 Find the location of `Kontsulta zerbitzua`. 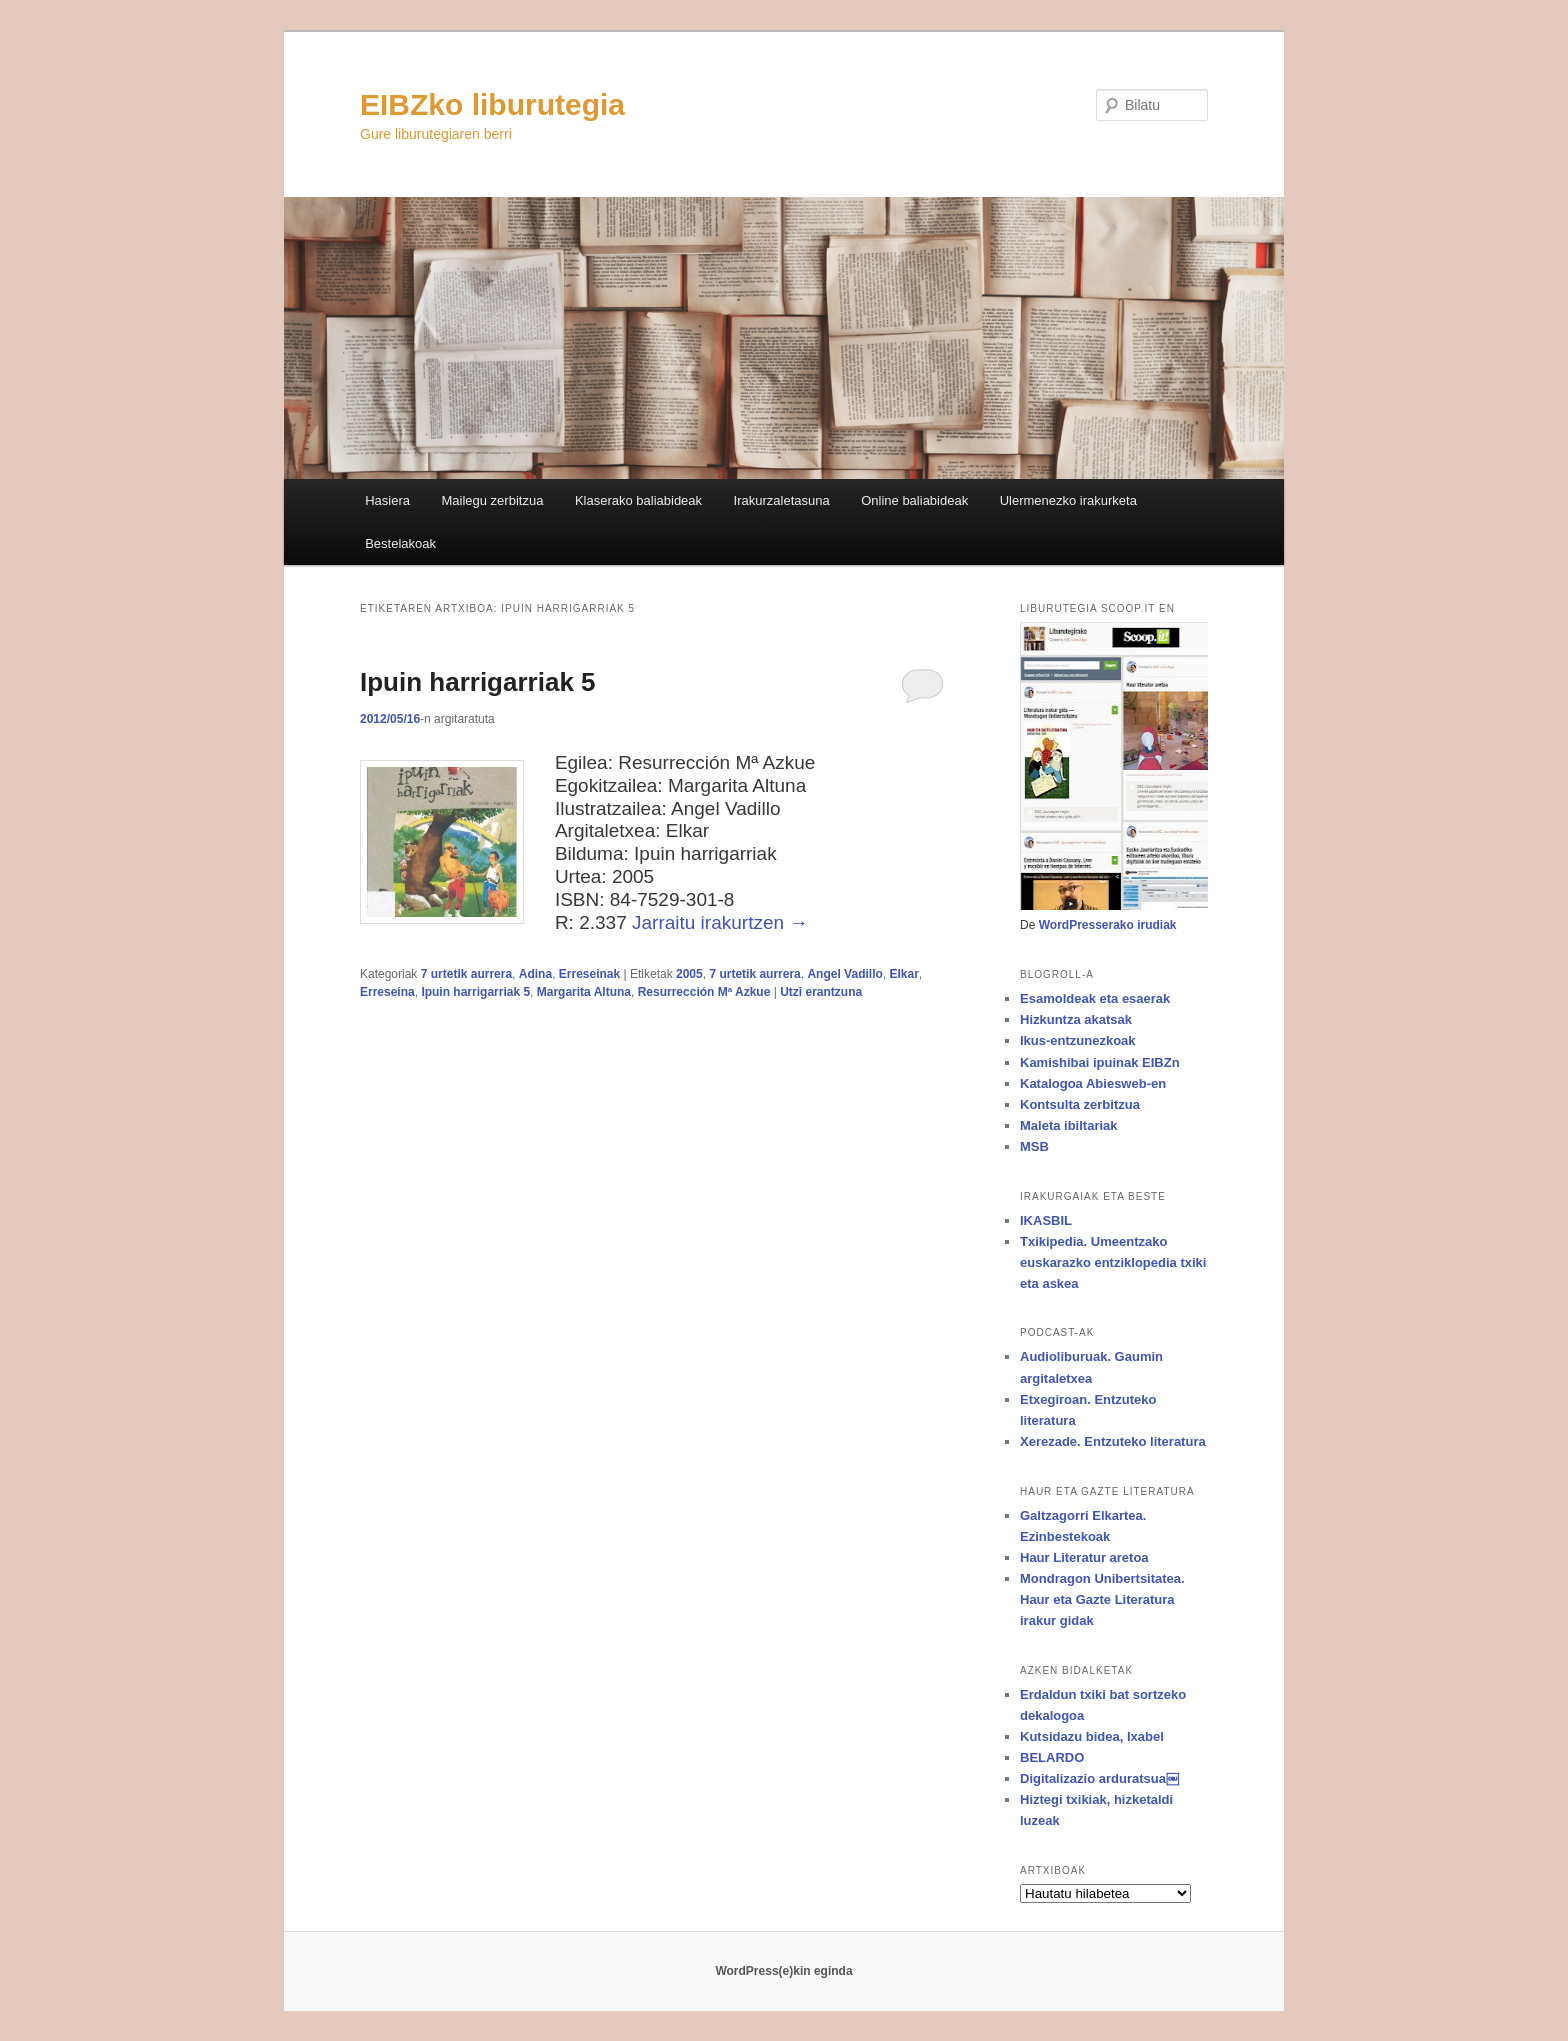

Kontsulta zerbitzua is located at coordinates (1080, 1104).